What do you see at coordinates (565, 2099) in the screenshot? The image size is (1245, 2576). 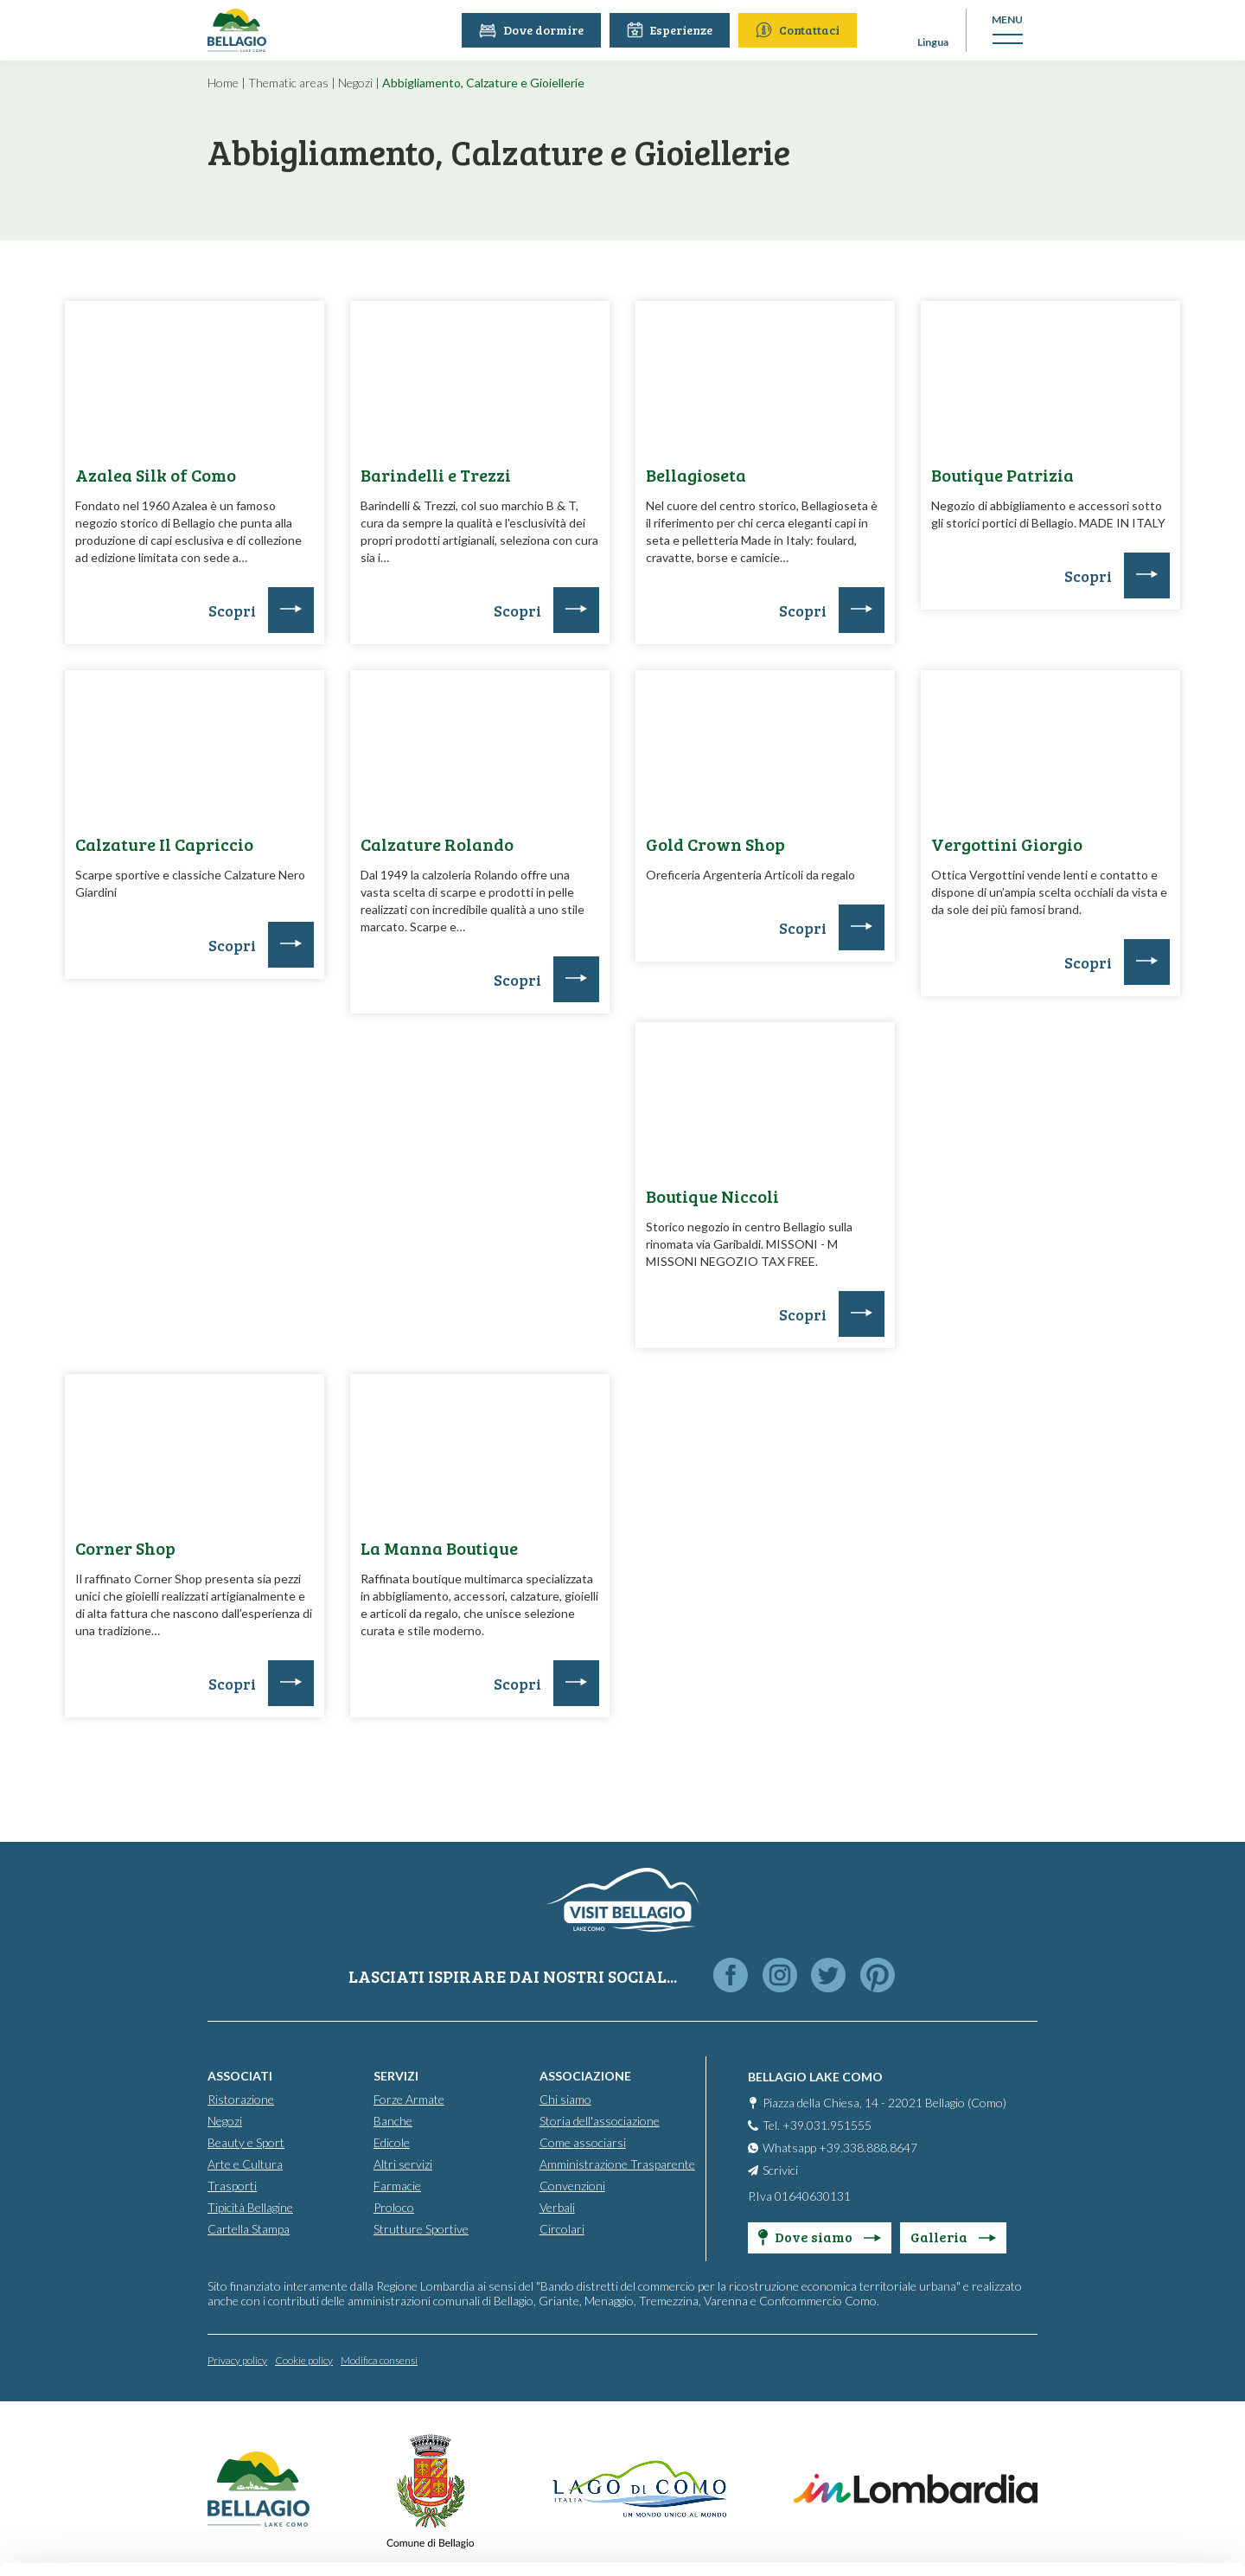 I see `Chi siamo` at bounding box center [565, 2099].